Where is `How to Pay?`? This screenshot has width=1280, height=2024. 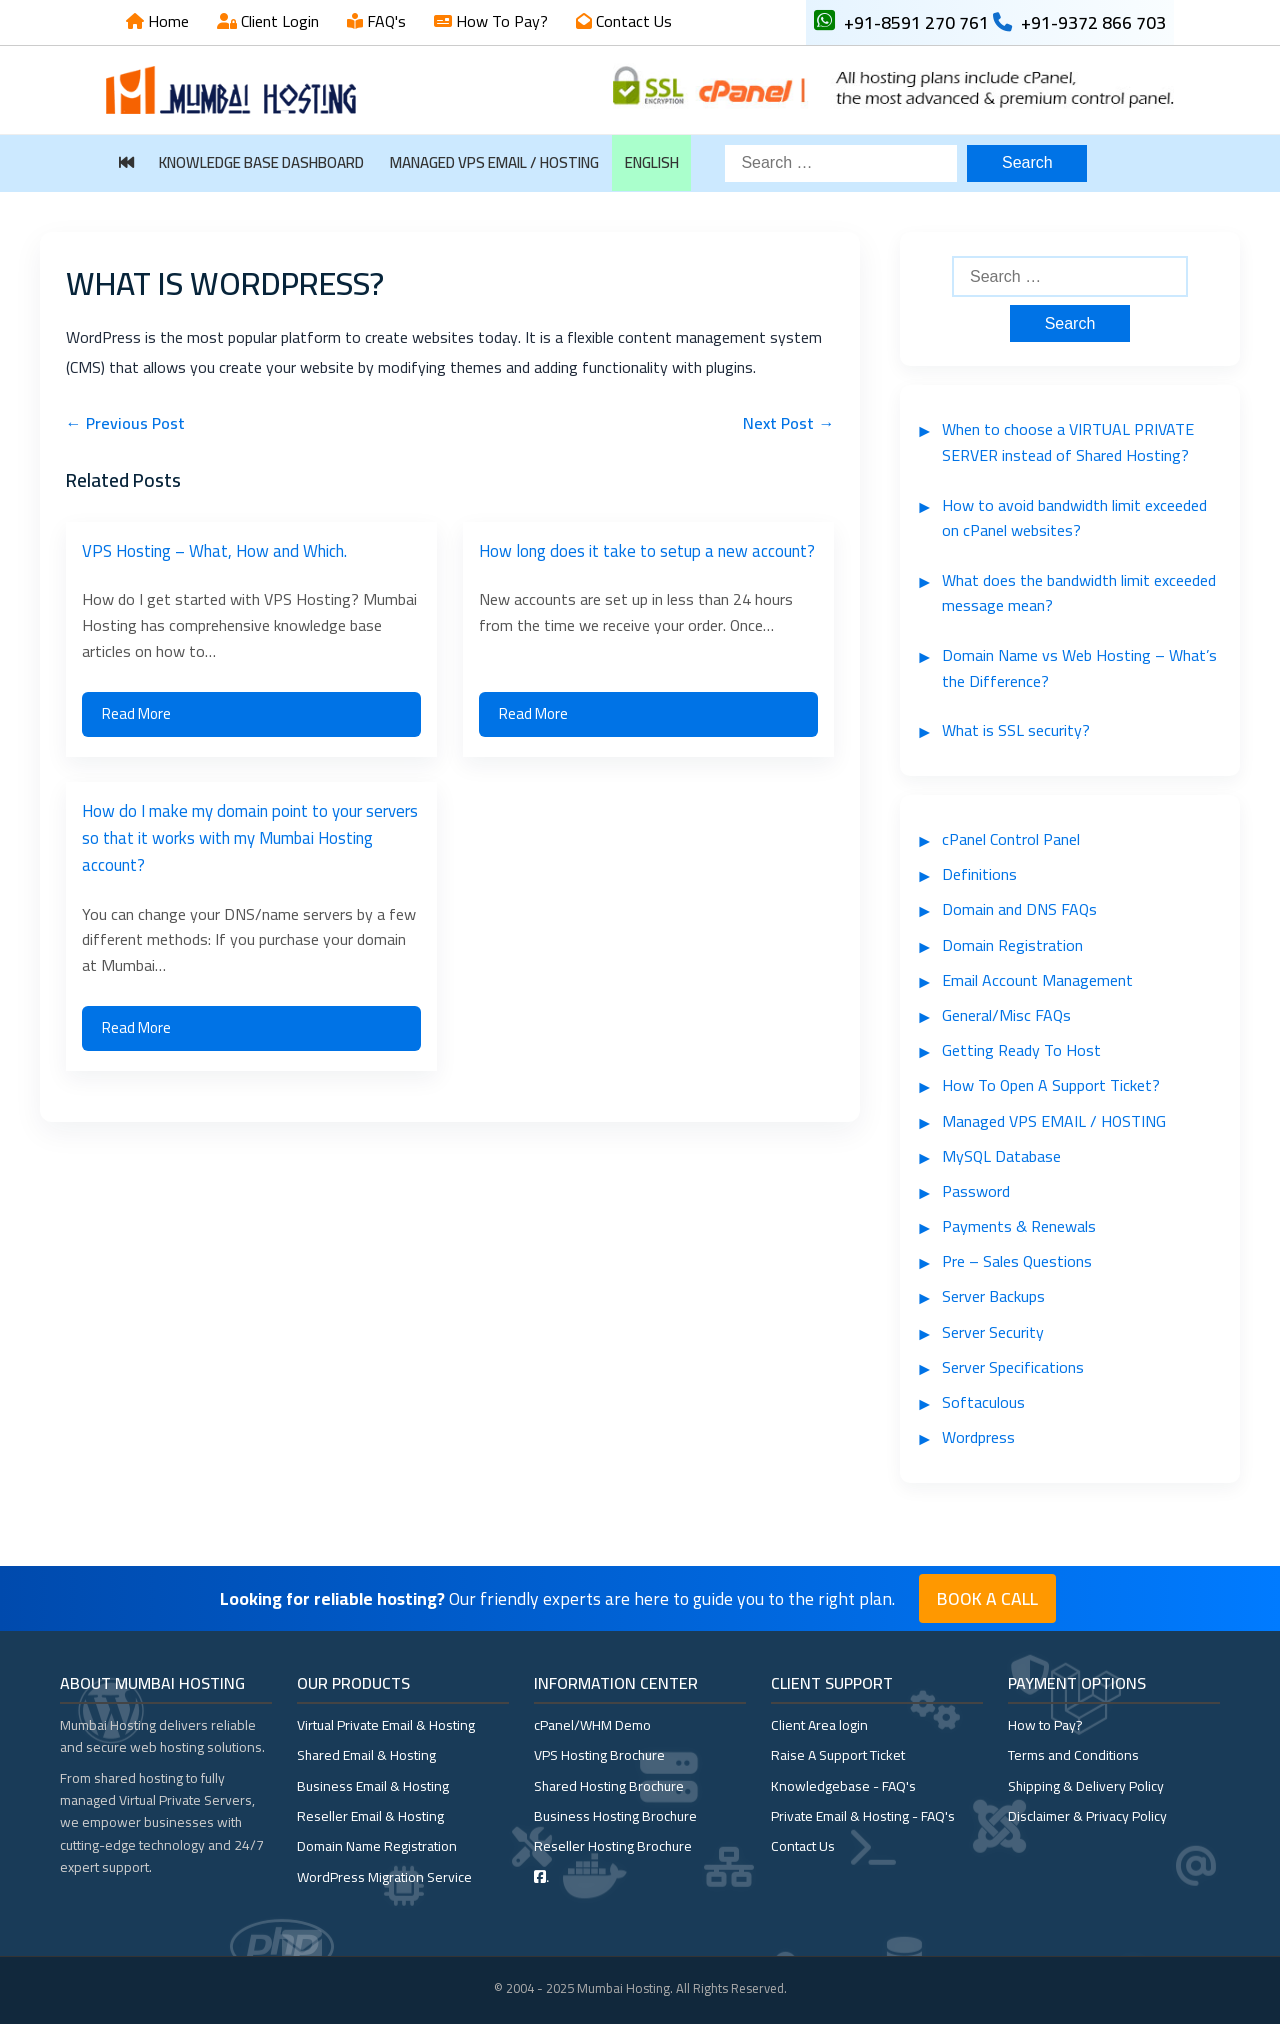
How to Pay? is located at coordinates (1045, 1725).